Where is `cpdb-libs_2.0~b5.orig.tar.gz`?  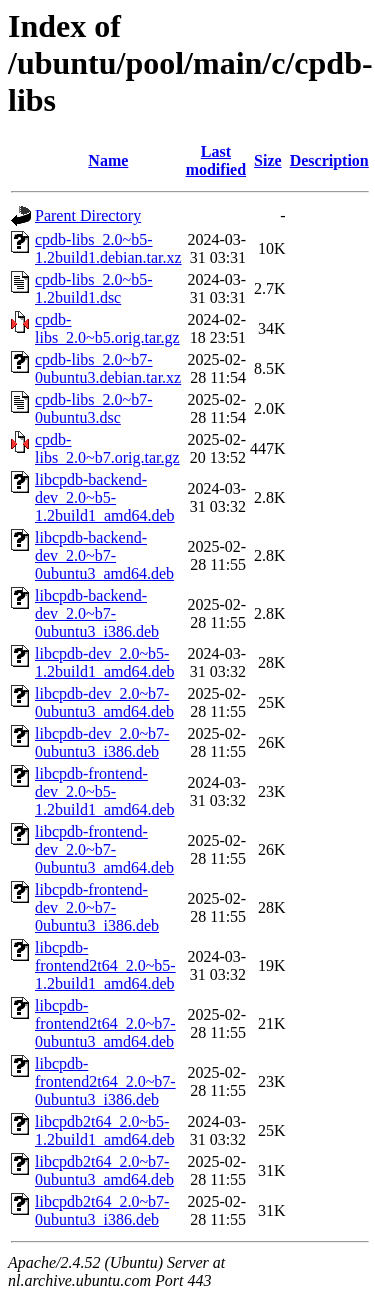
cpdb-libs_2.0~b5.orig.tar.gz is located at coordinates (107, 328).